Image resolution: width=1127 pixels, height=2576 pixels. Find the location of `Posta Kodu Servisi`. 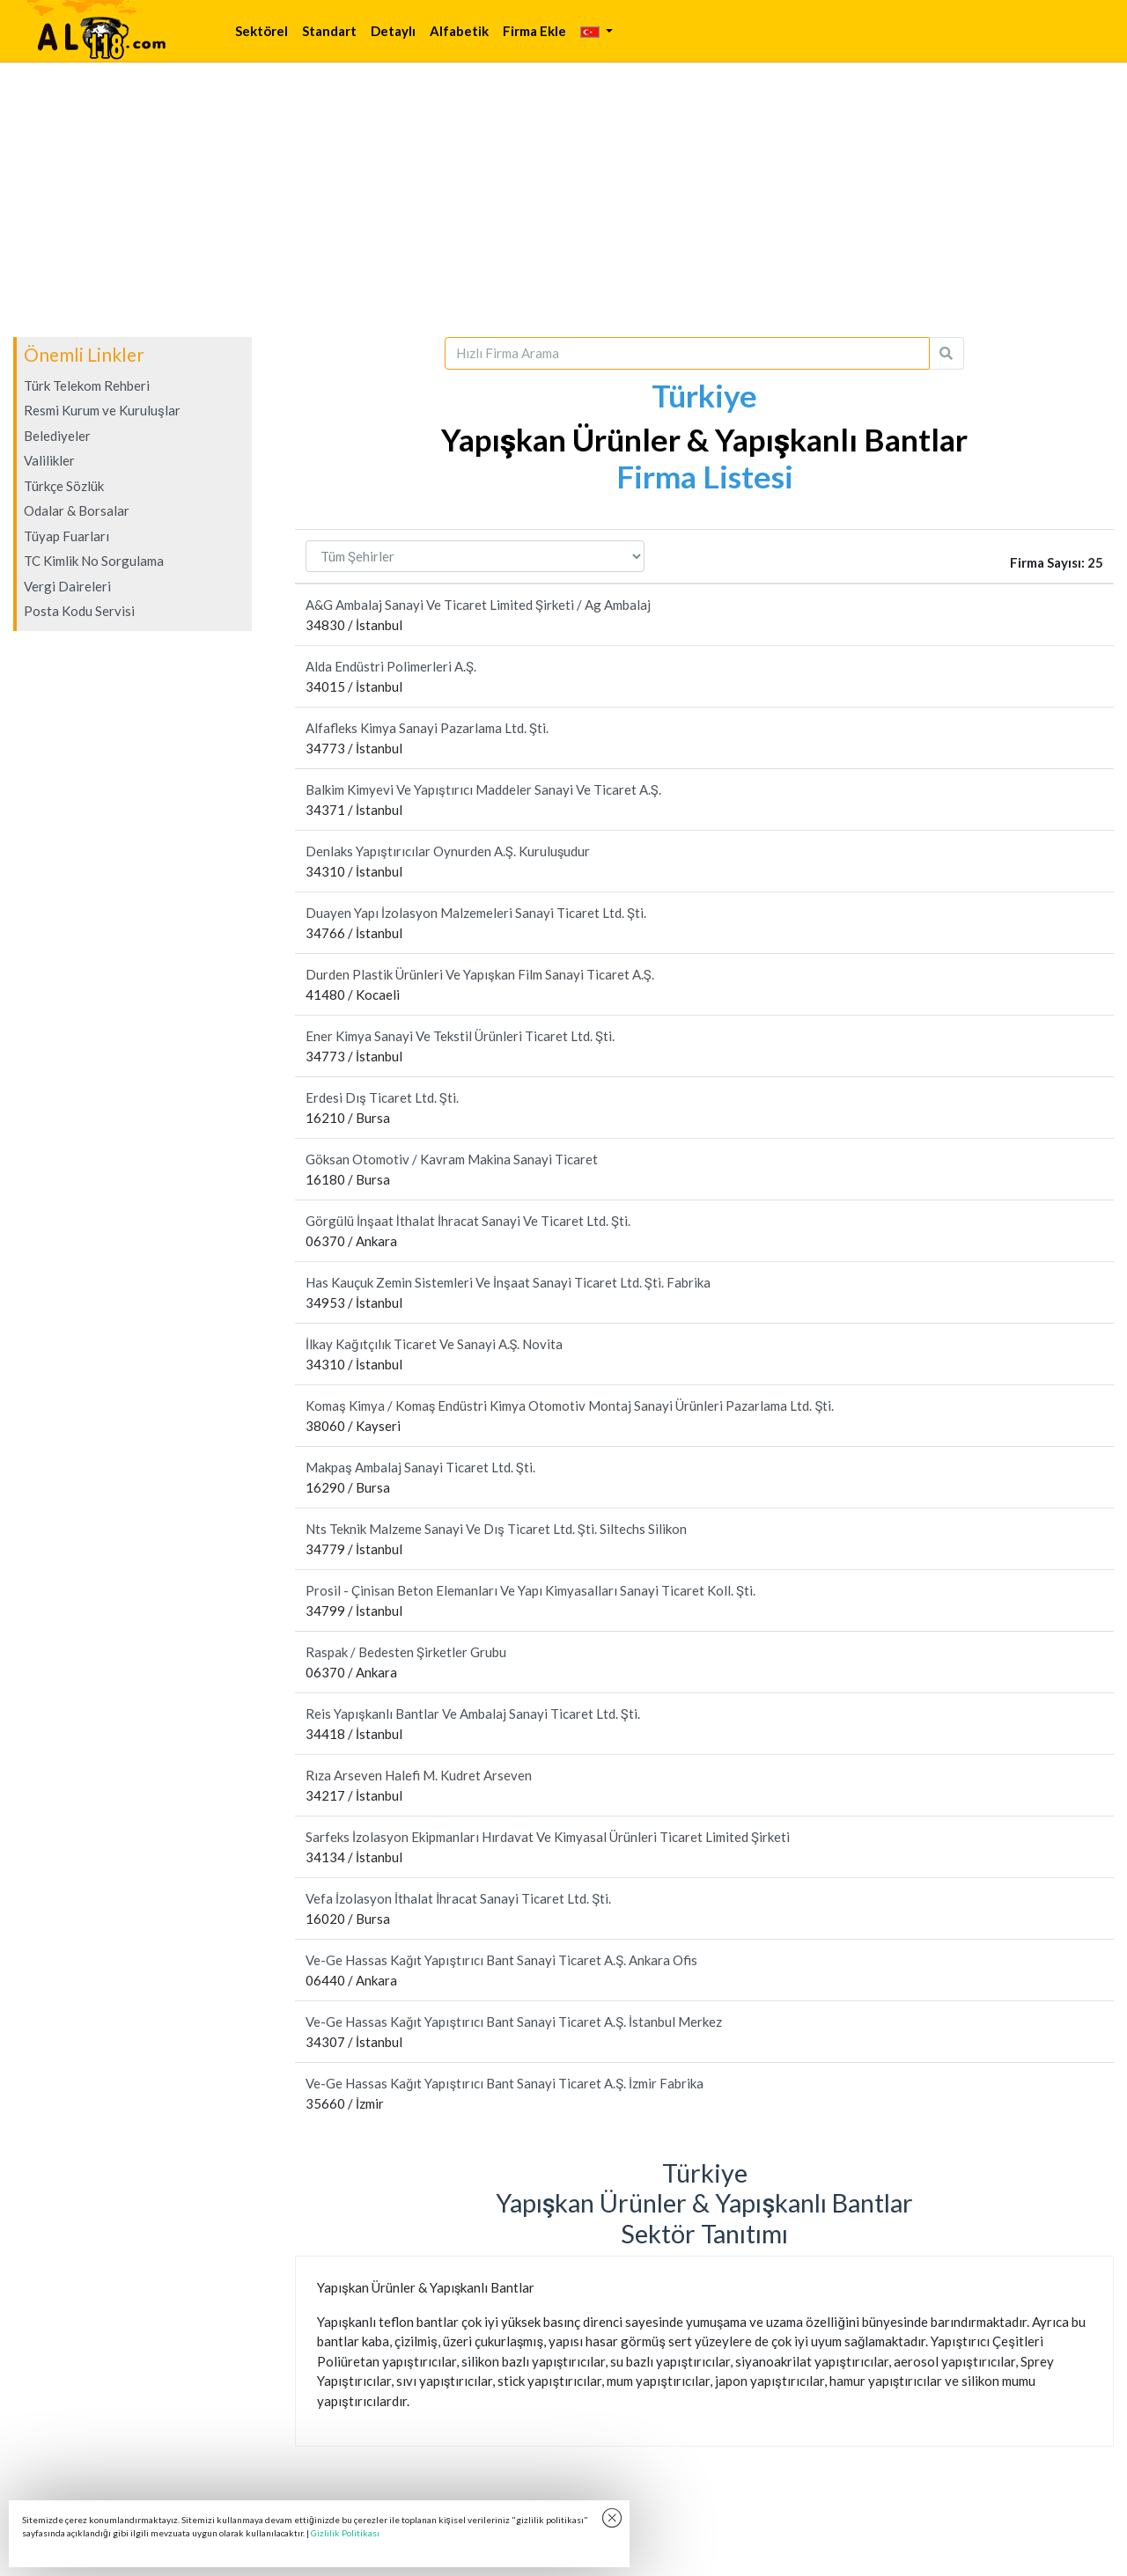

Posta Kodu Servisi is located at coordinates (79, 611).